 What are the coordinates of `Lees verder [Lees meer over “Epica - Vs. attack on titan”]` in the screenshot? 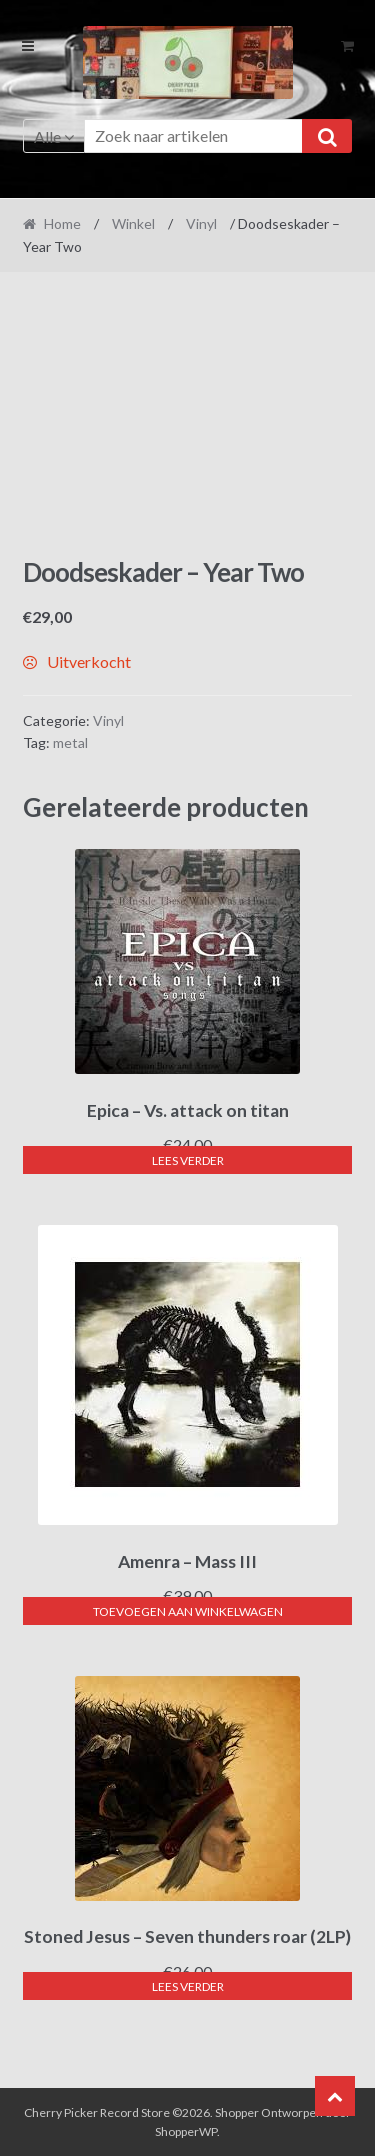 It's located at (188, 1160).